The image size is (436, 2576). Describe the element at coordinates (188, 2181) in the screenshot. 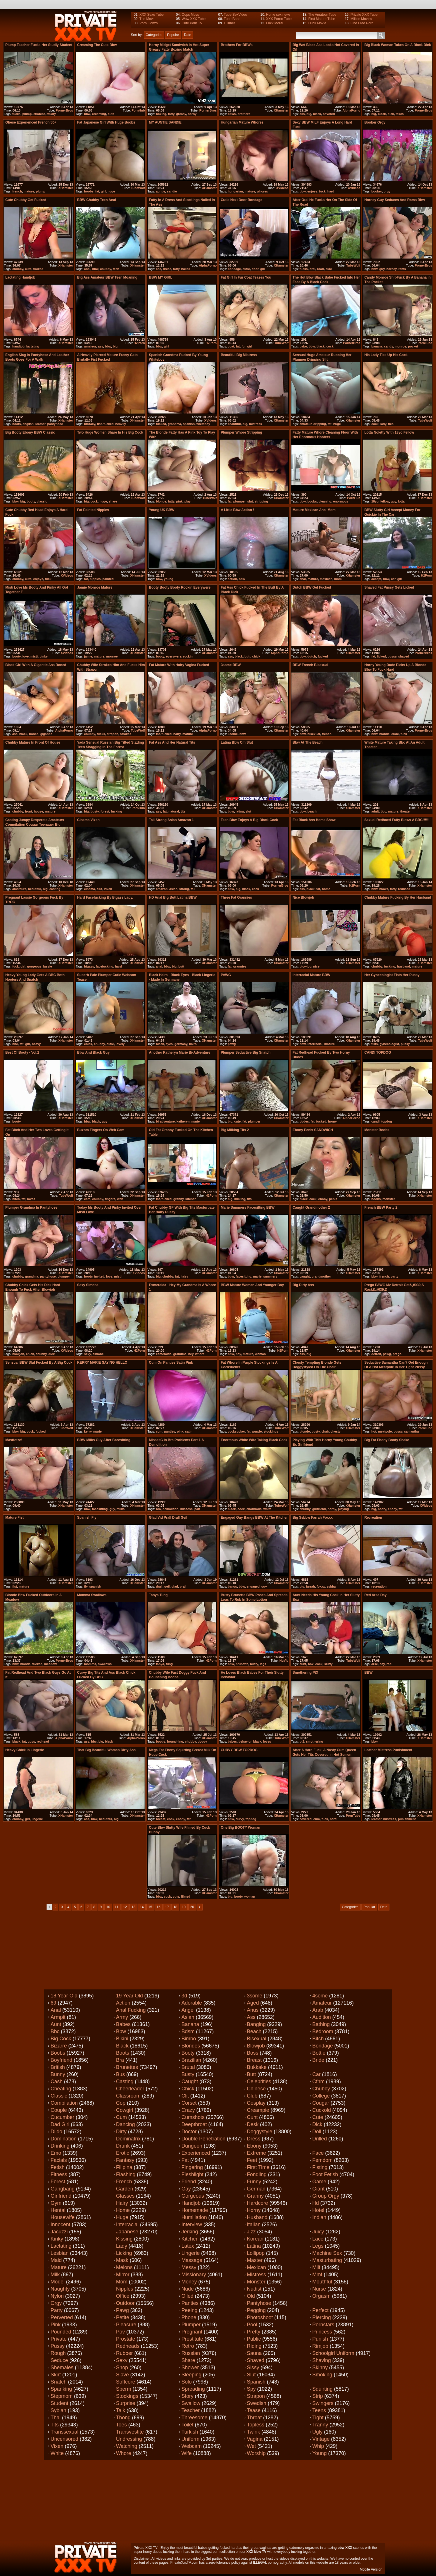

I see `Friend` at that location.